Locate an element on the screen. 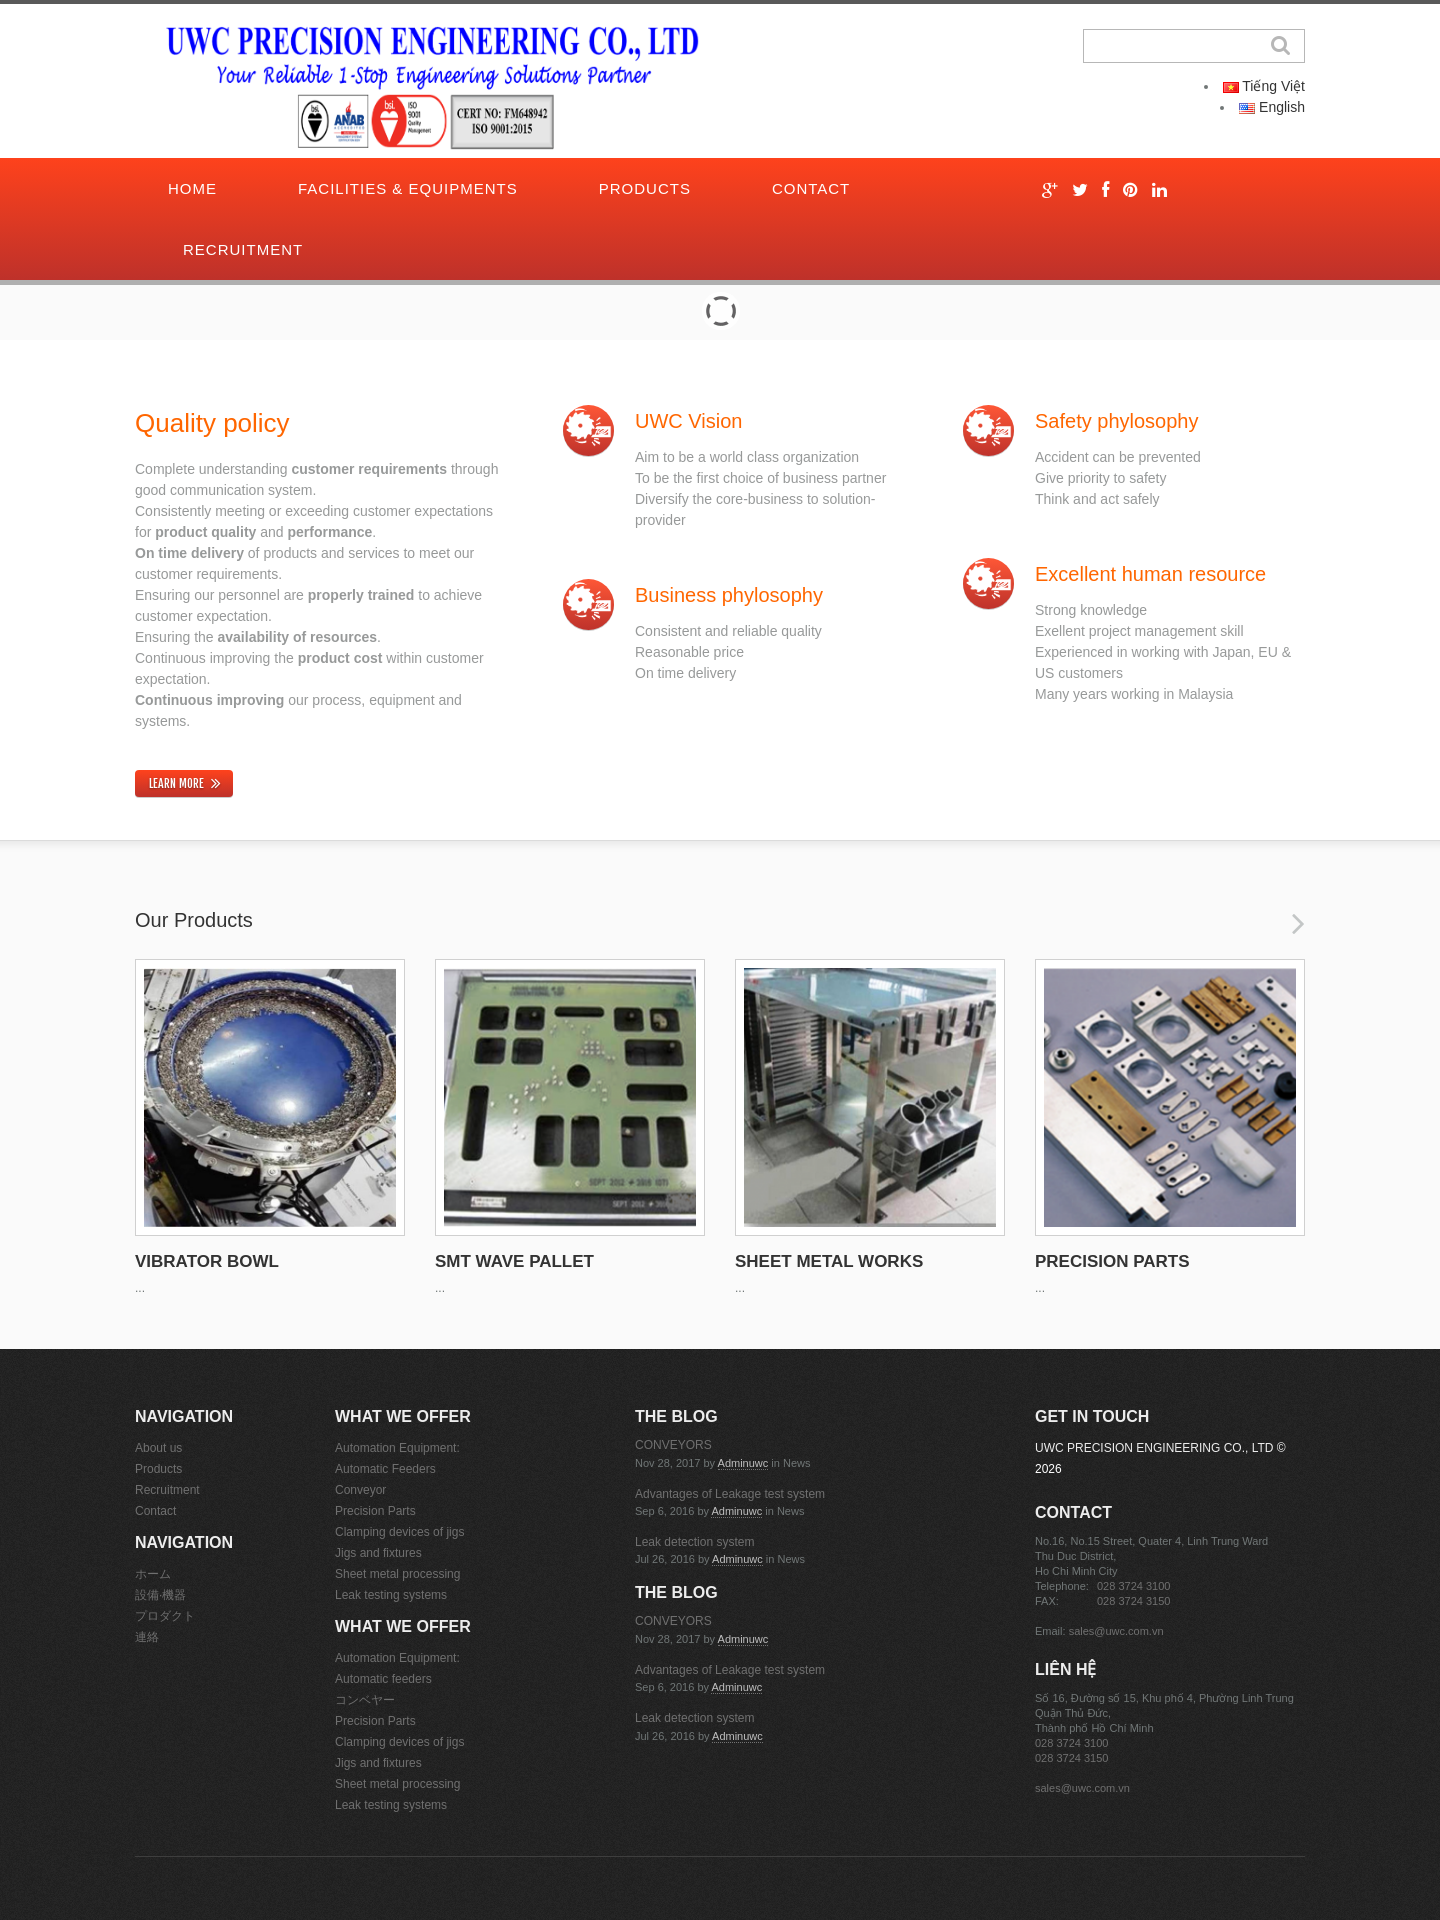  English is located at coordinates (1272, 107).